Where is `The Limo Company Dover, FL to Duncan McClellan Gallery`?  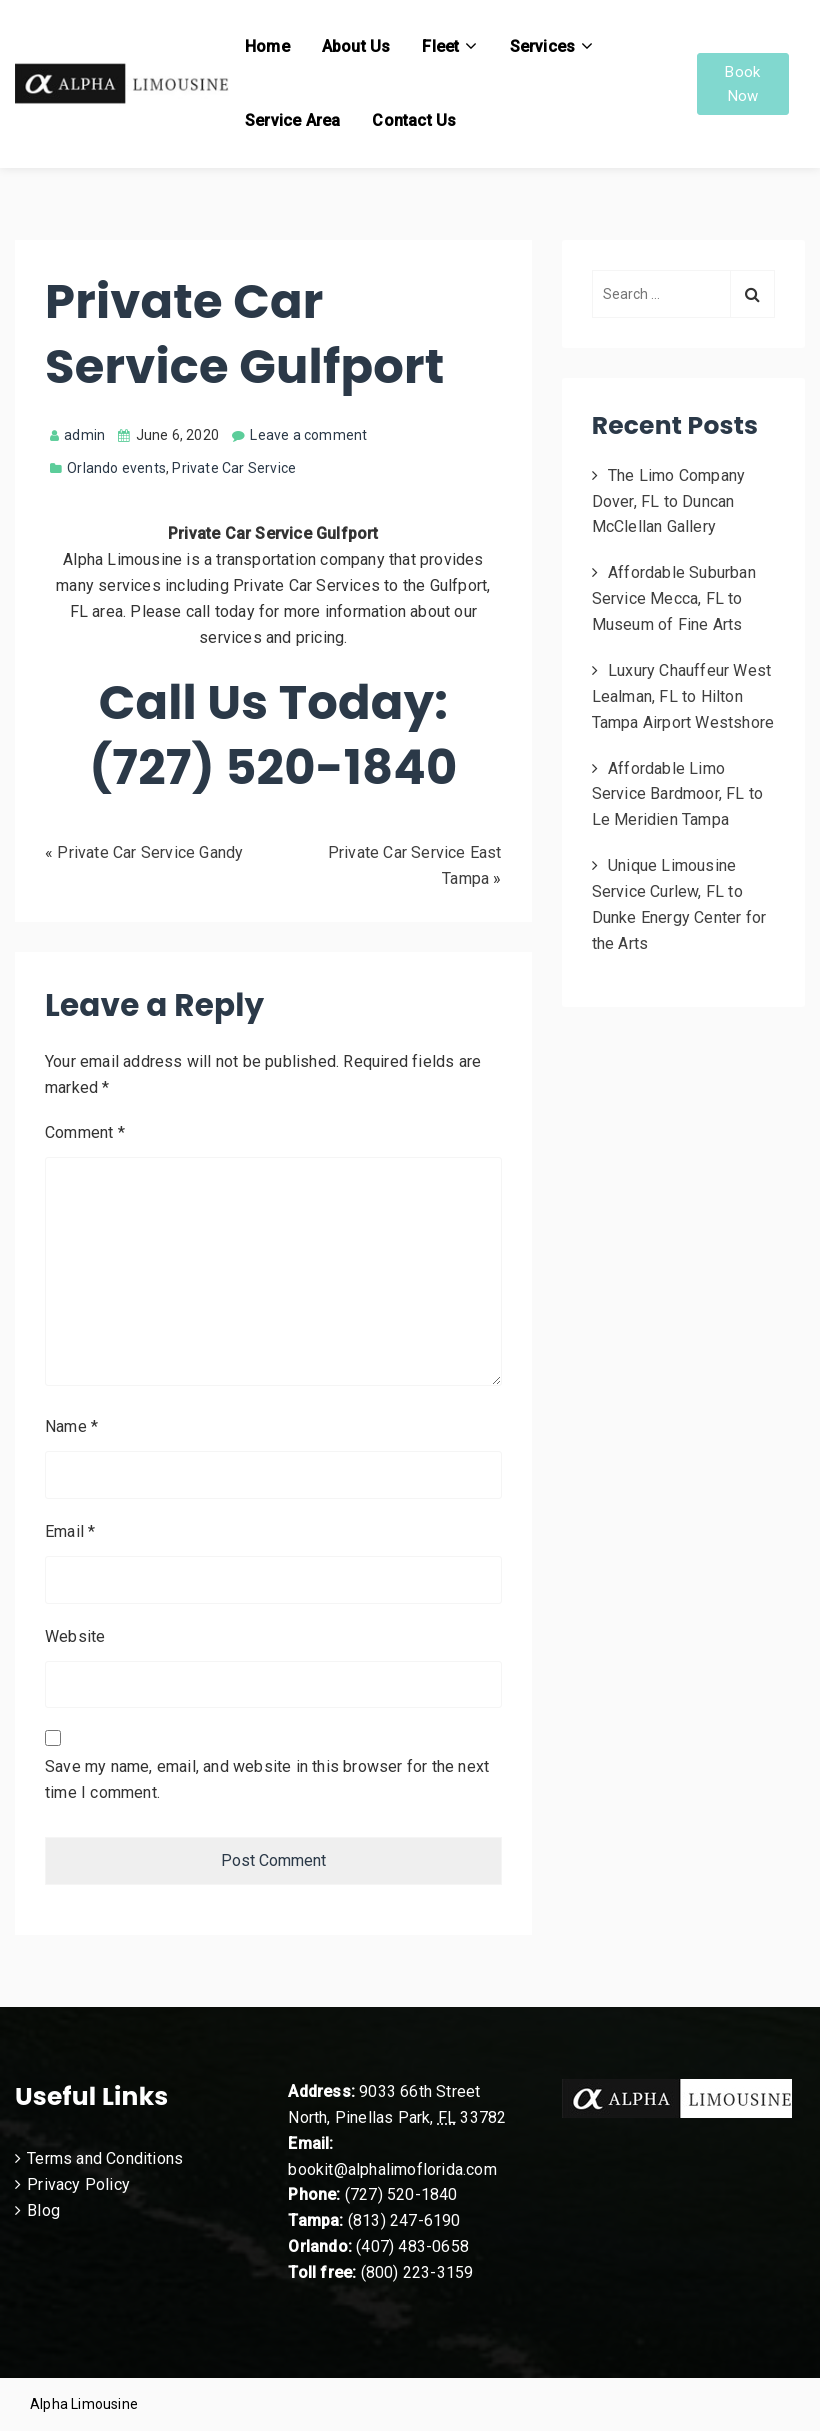
The Limo Company Dover, FL to Duncan McClellan Gallery is located at coordinates (669, 501).